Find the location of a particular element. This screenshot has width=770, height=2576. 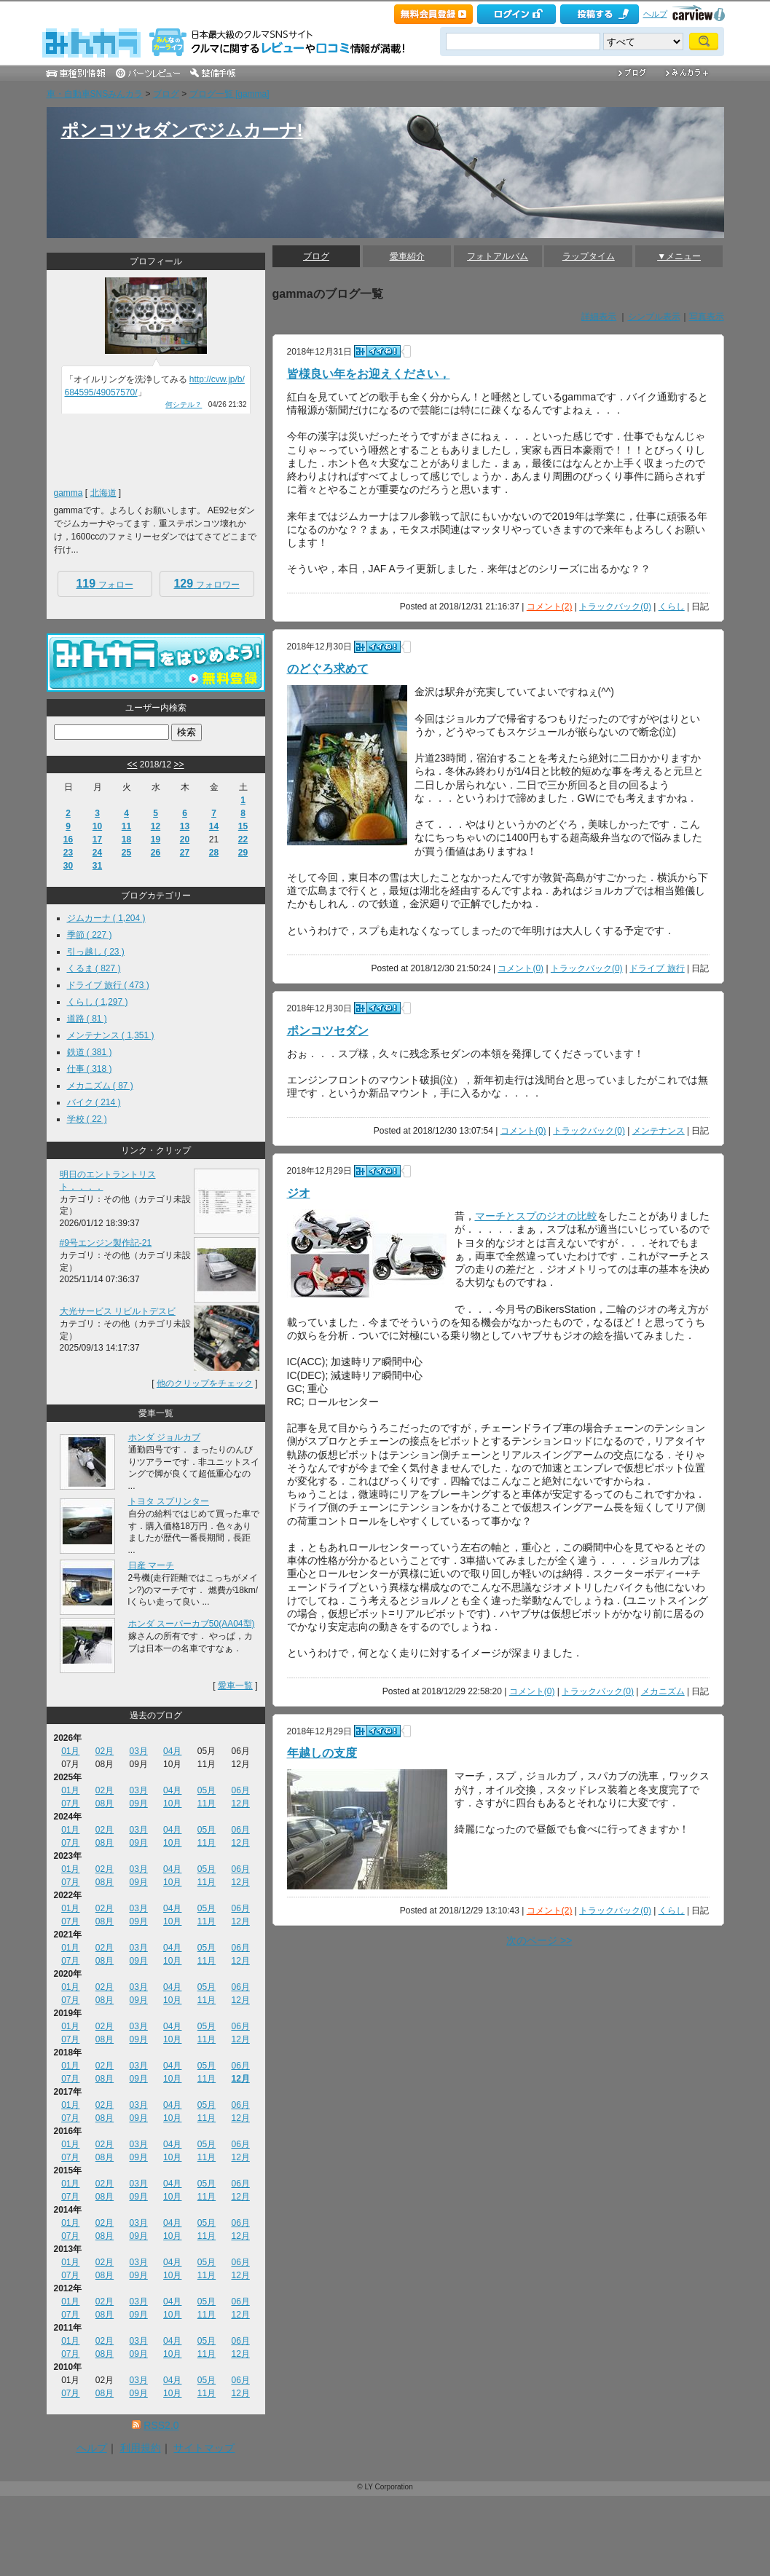

道路 ( 81 ) is located at coordinates (87, 1019).